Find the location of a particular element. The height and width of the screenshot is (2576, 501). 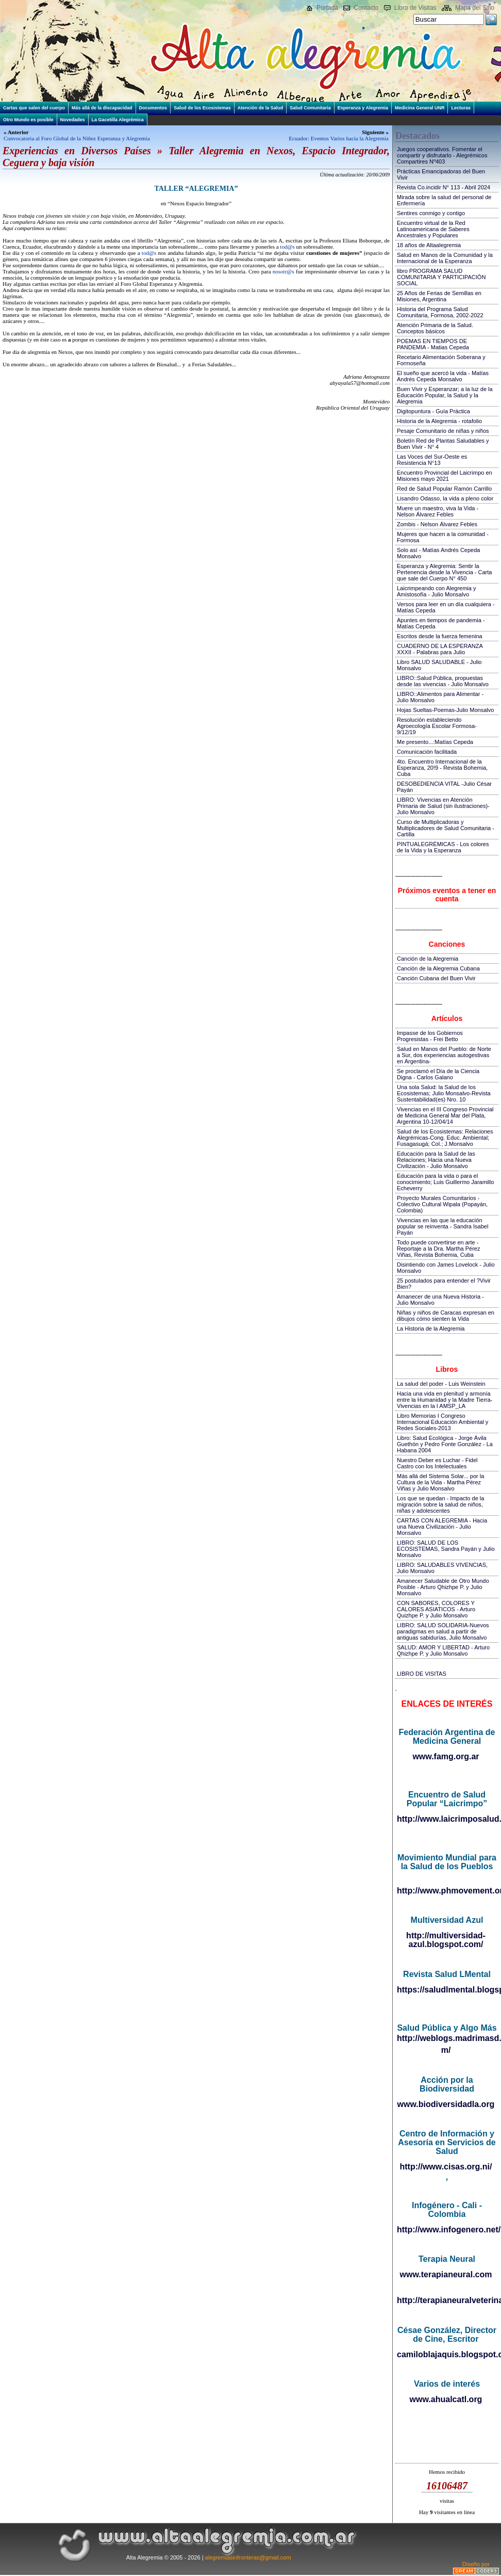

Ecuador: Eventos Varios hacia la Alegremia is located at coordinates (339, 138).